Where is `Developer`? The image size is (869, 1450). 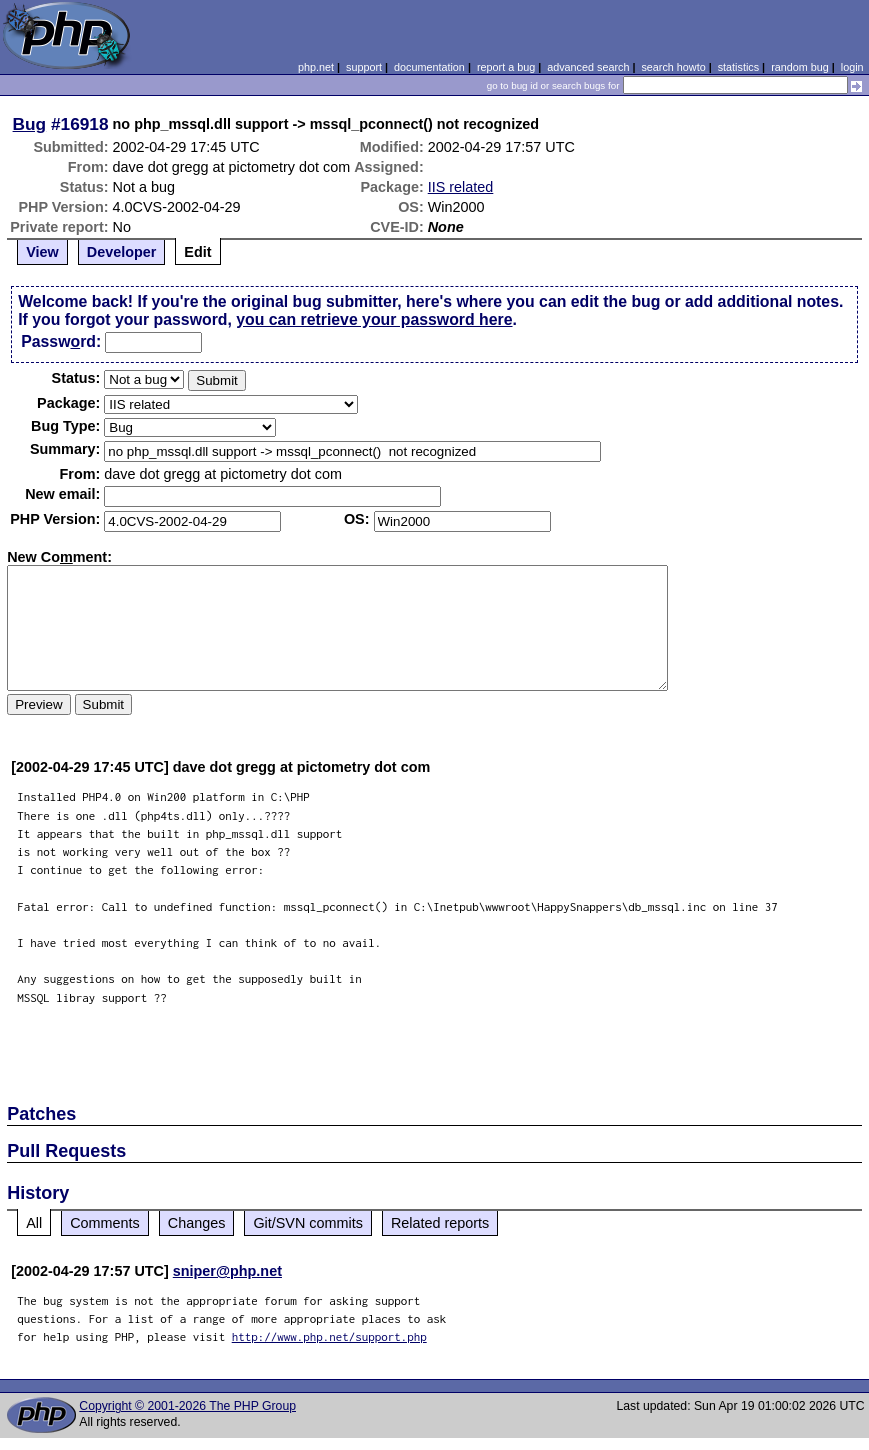 Developer is located at coordinates (122, 252).